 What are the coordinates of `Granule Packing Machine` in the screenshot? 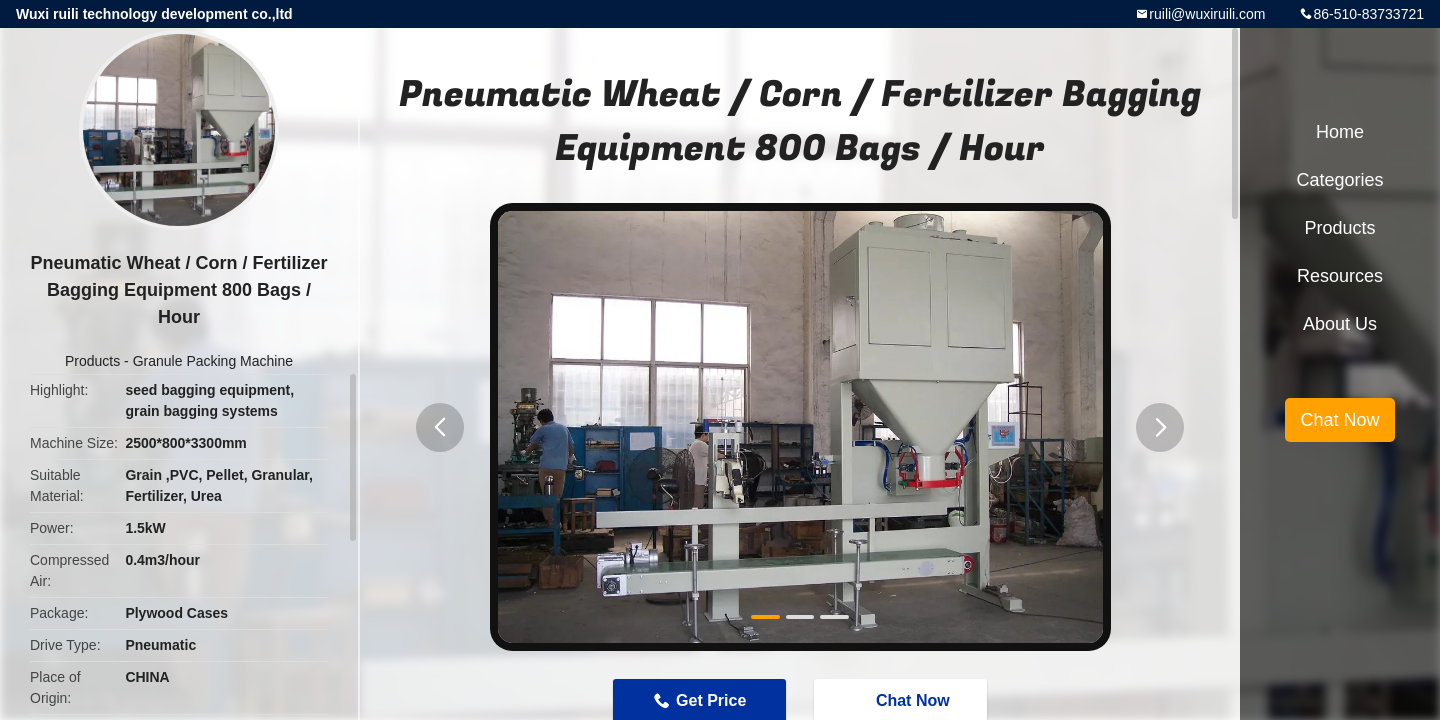 It's located at (213, 361).